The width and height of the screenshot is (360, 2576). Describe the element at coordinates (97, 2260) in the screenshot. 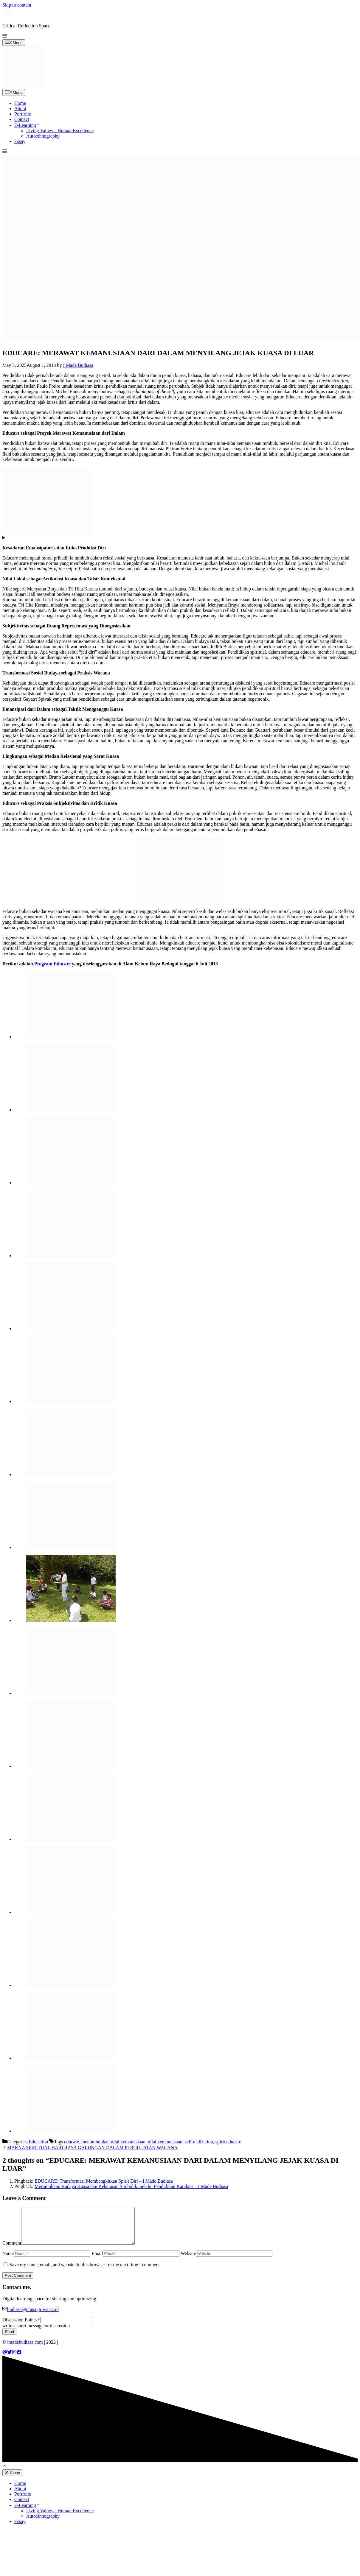

I see `Email` at that location.